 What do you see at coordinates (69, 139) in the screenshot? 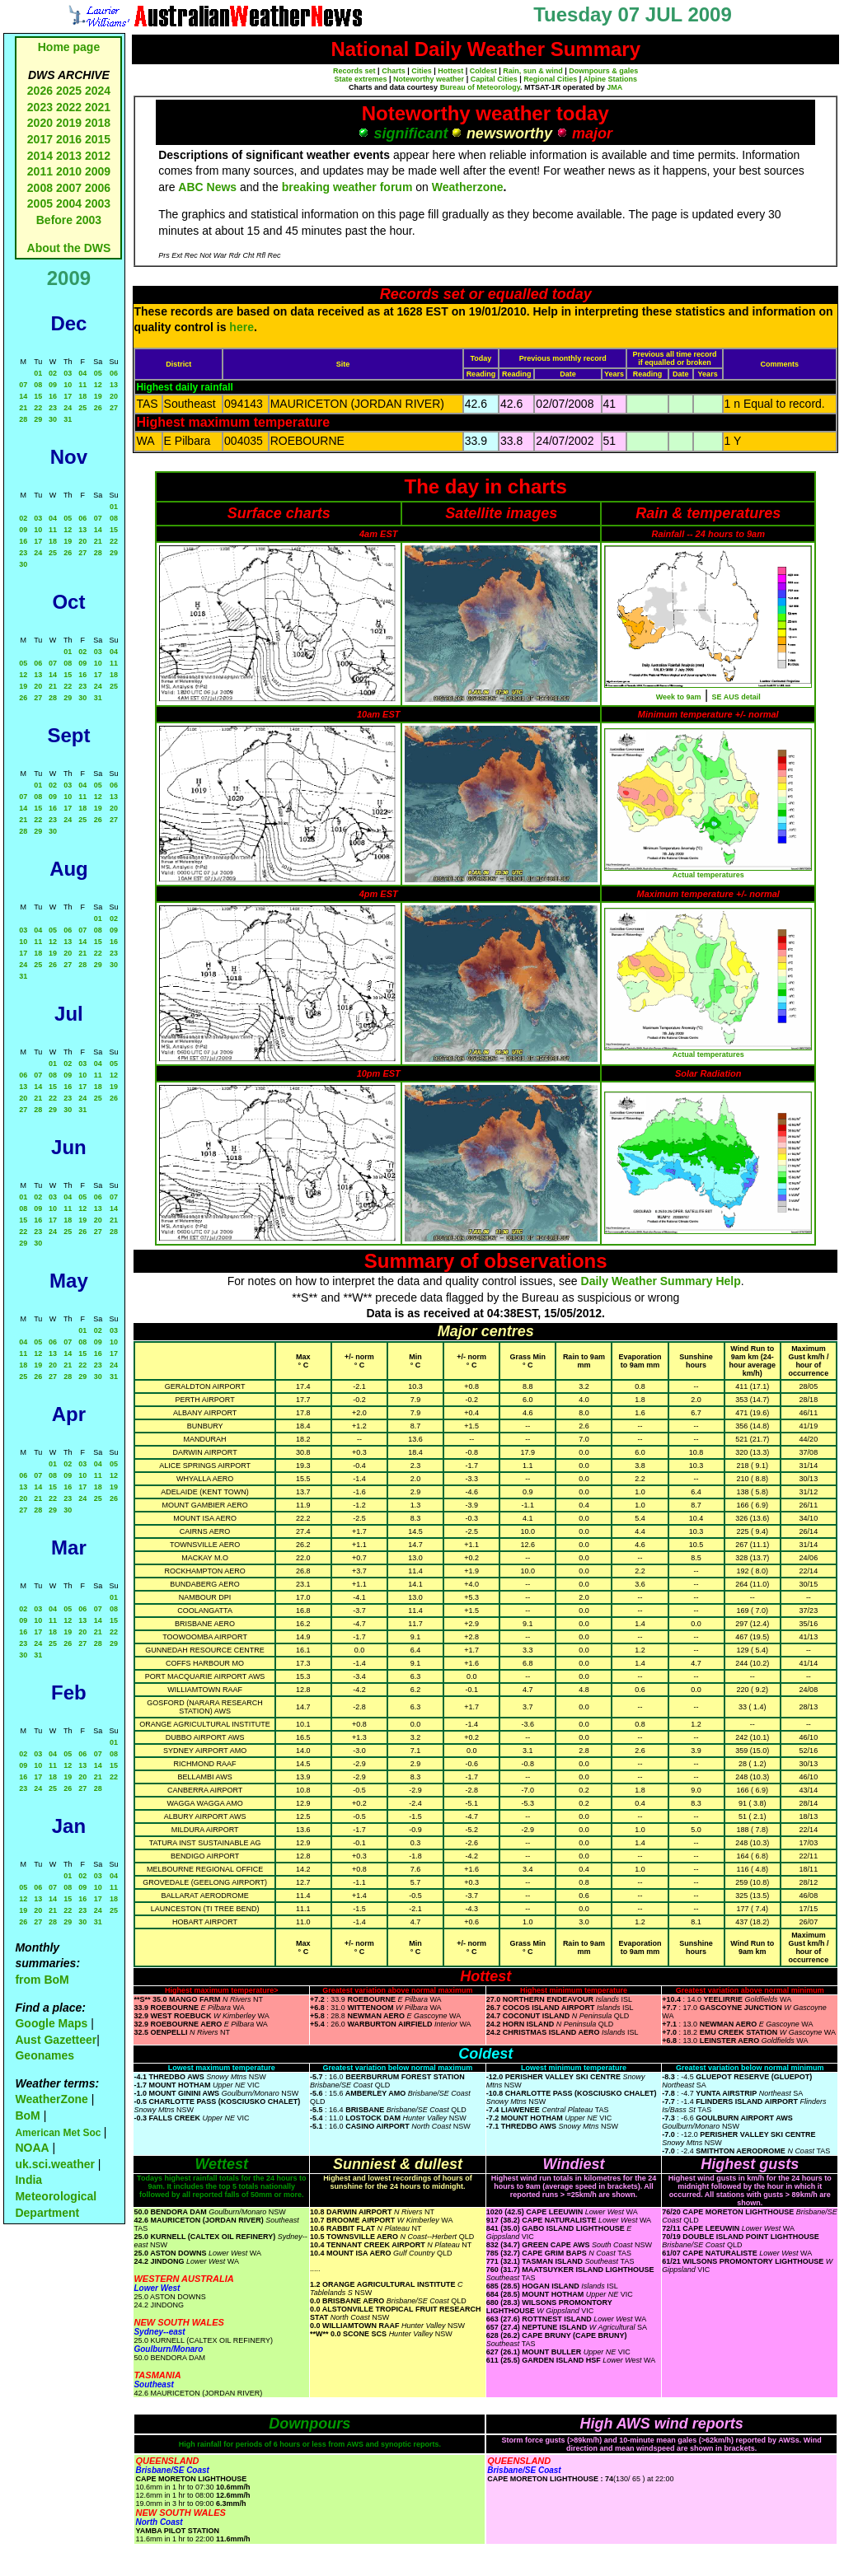
I see `2016` at bounding box center [69, 139].